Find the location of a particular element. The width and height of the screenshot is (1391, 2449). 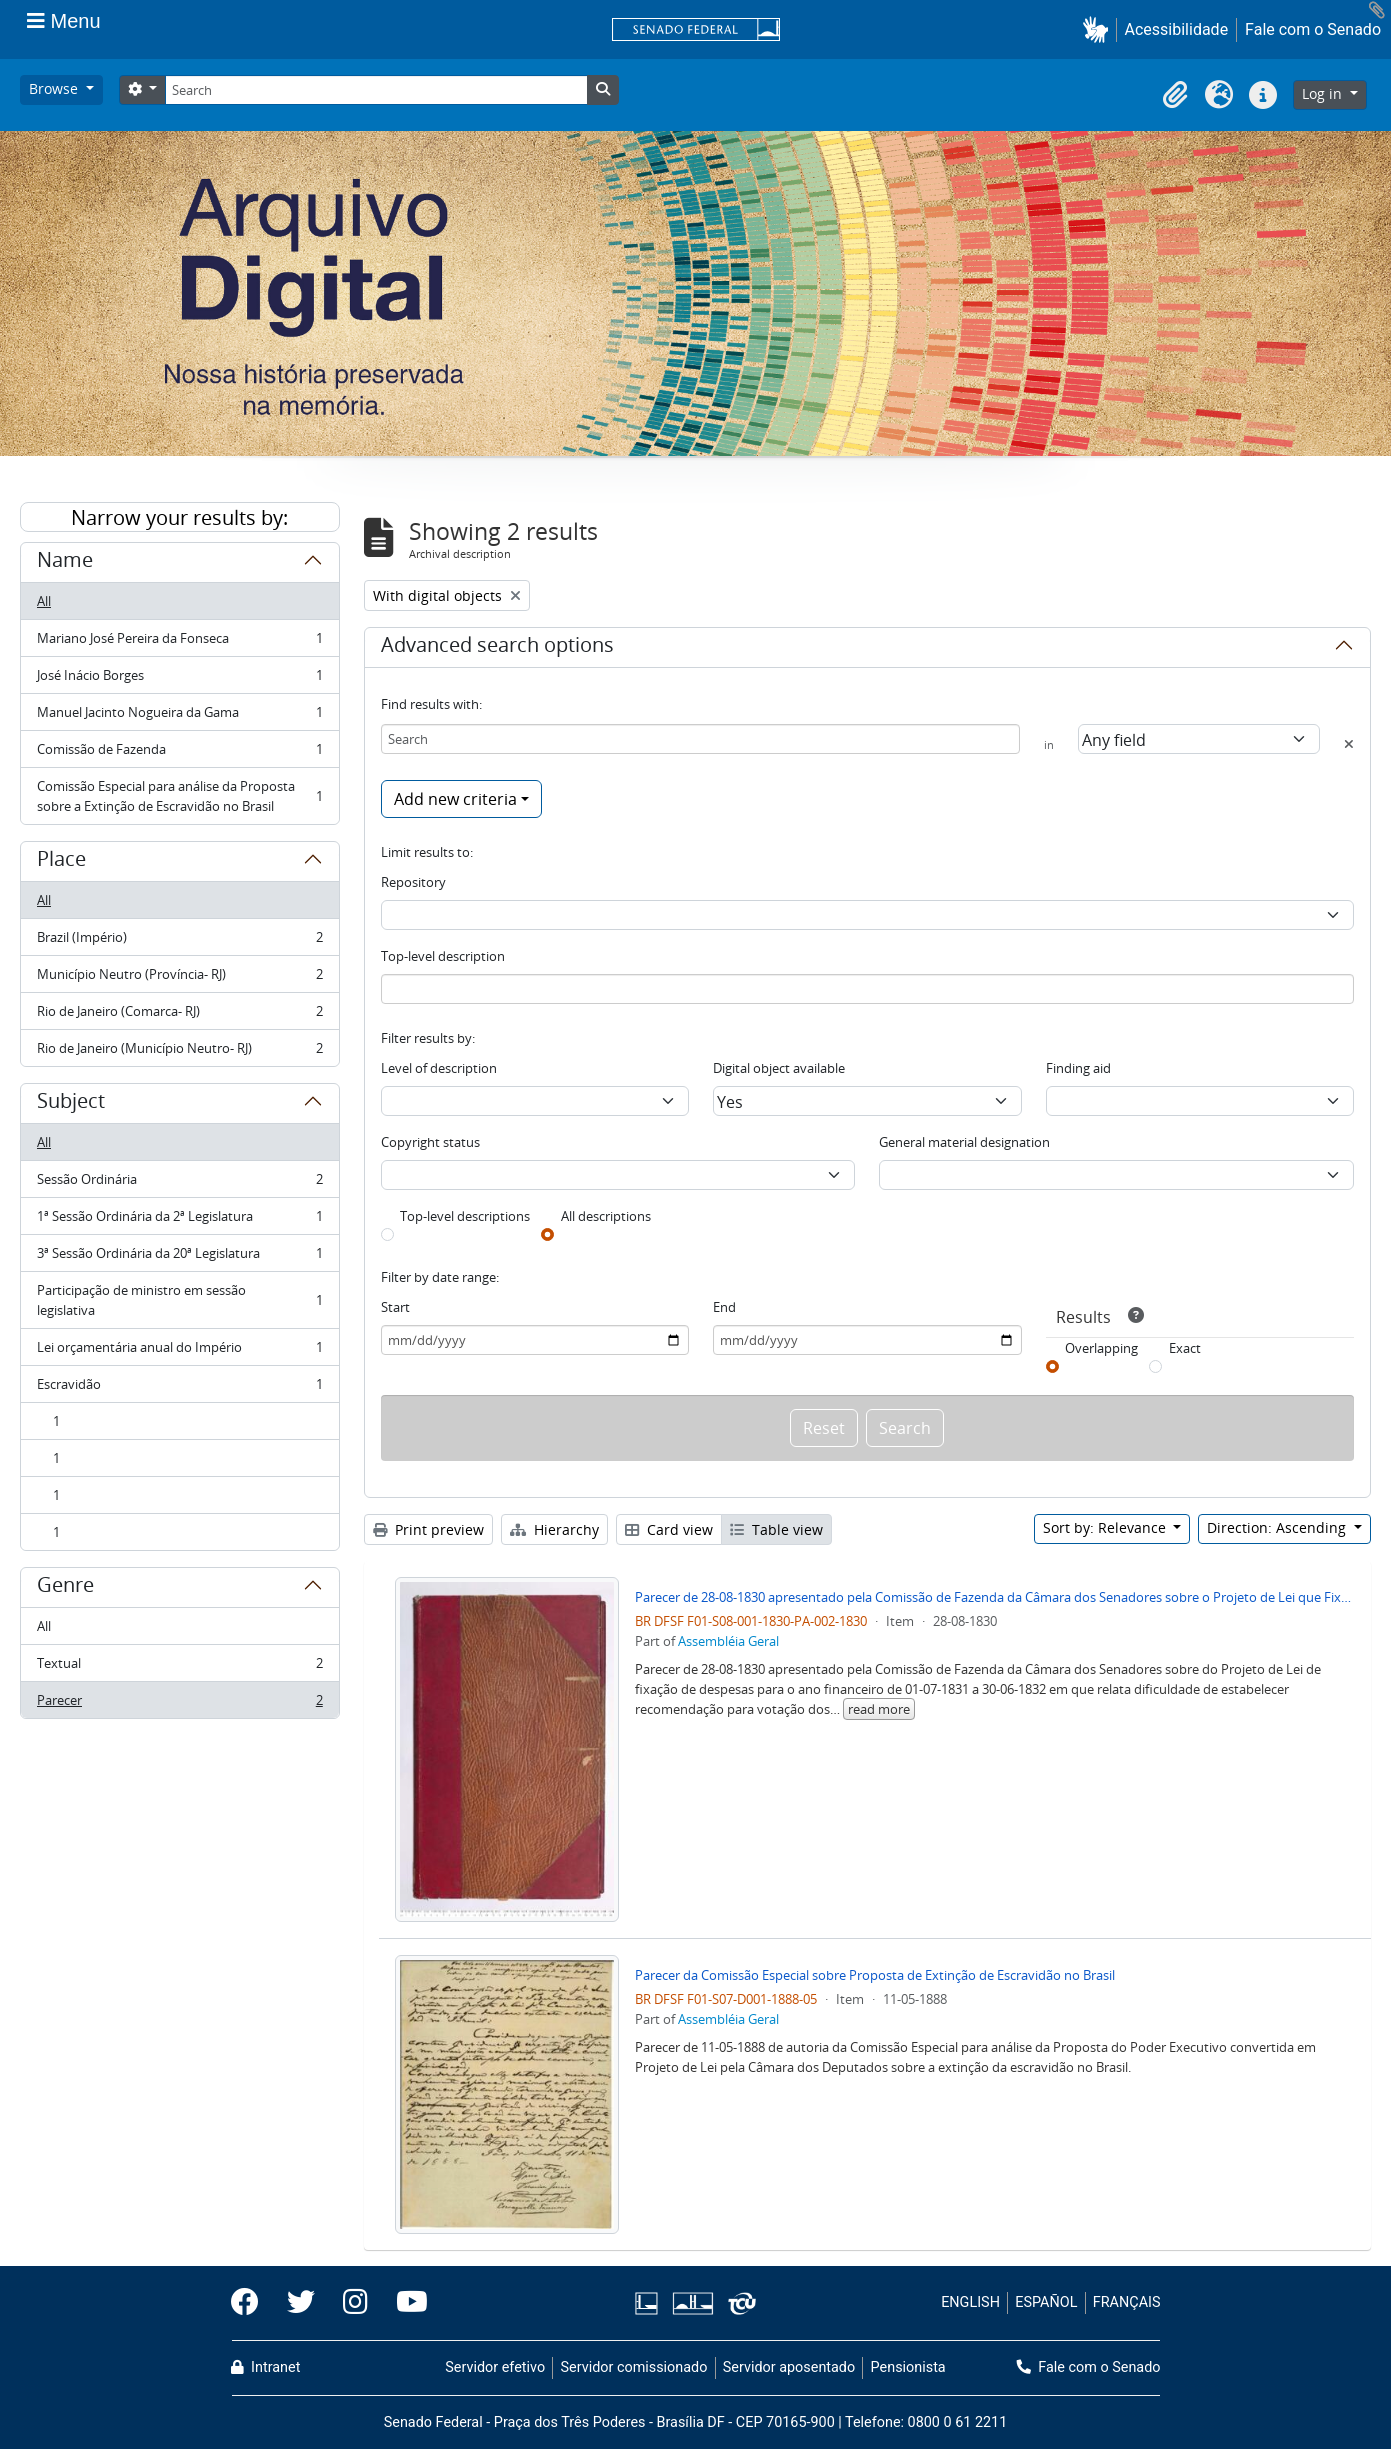

End is located at coordinates (724, 1307).